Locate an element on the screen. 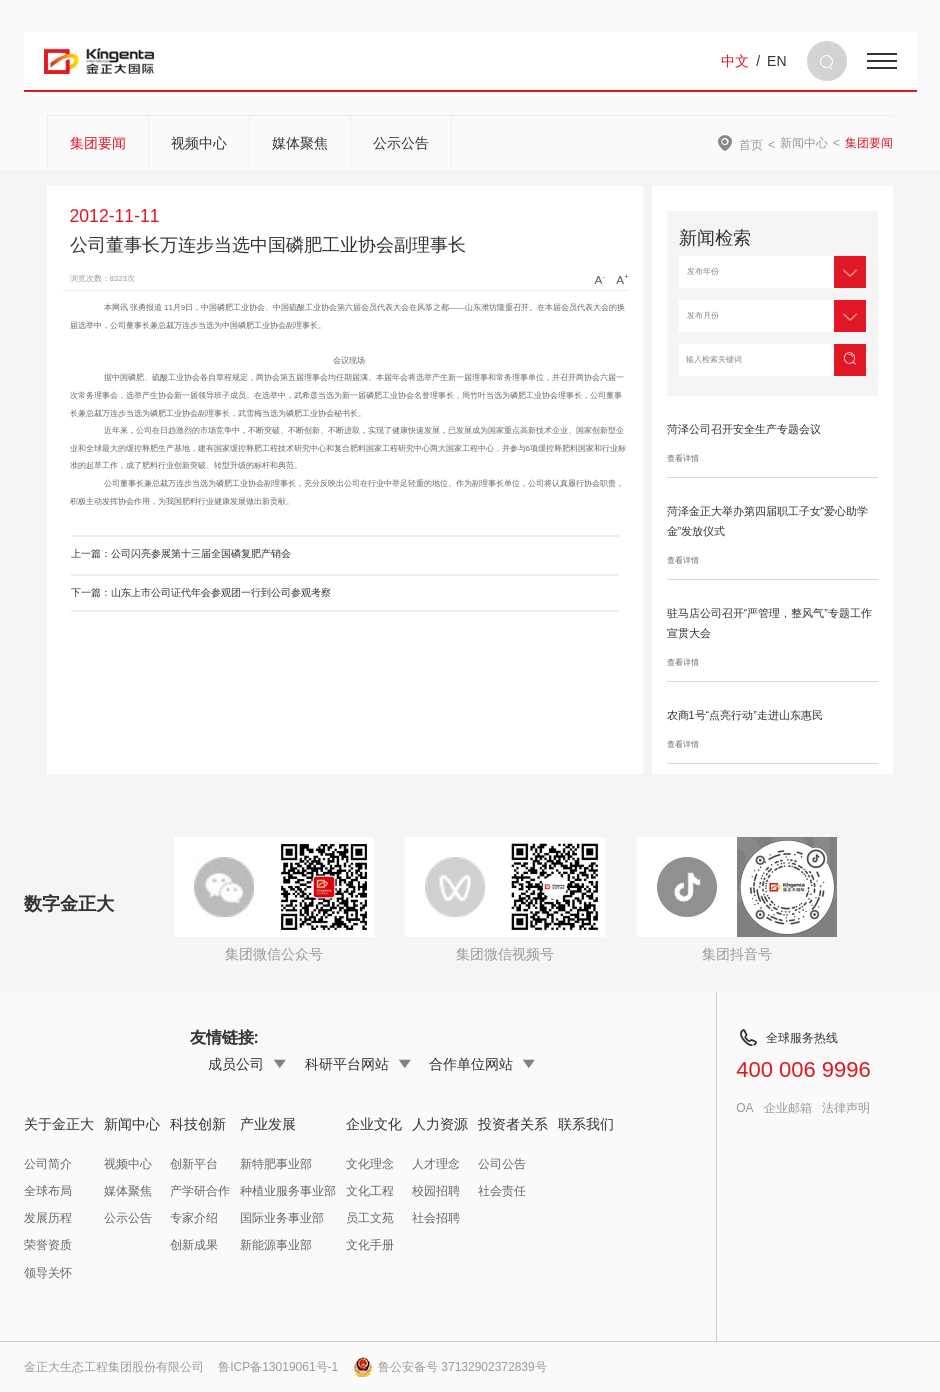 The width and height of the screenshot is (940, 1392). 法律声明 is located at coordinates (846, 1108).